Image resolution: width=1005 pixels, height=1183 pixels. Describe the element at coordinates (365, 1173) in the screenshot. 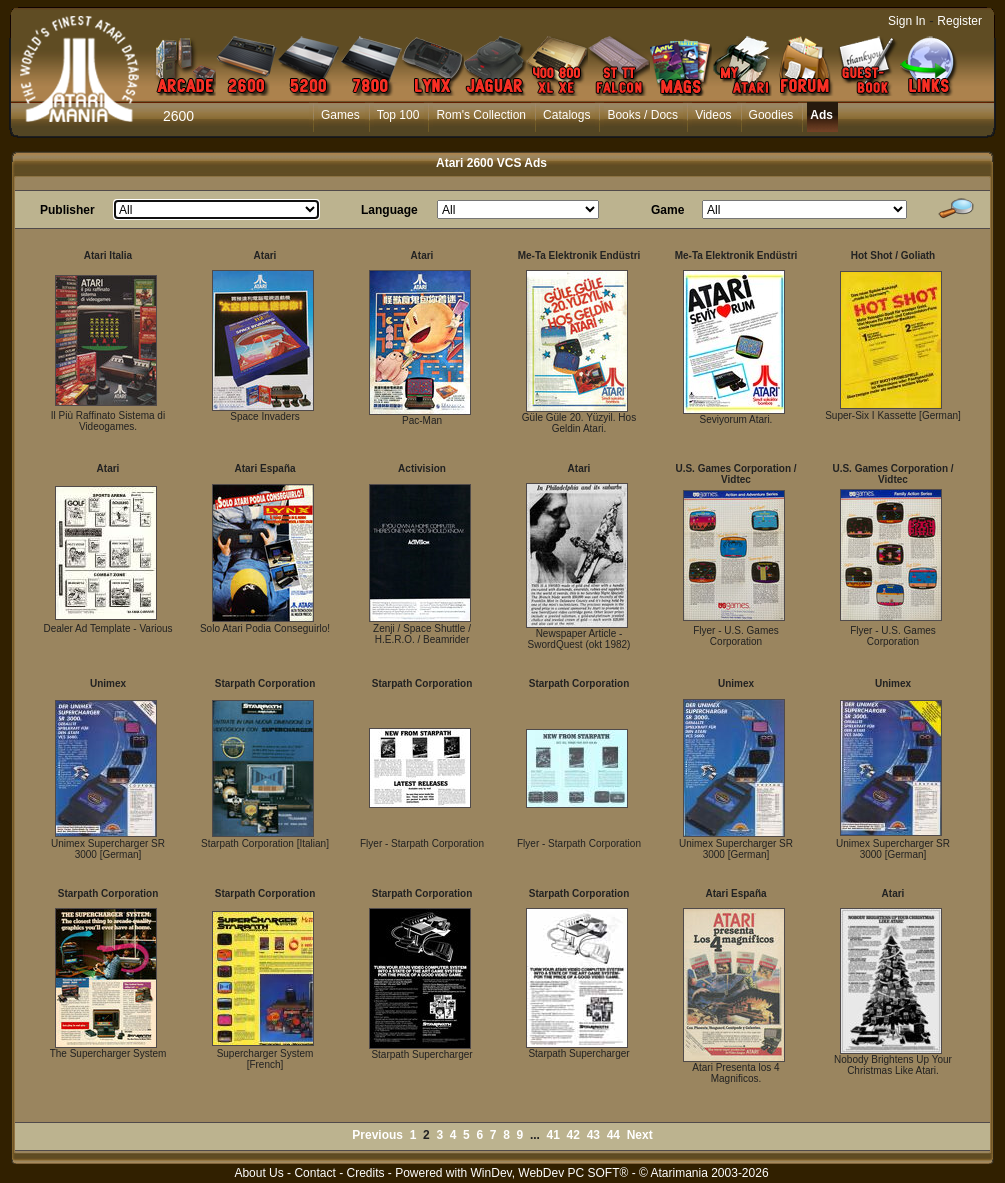

I see `Credits` at that location.